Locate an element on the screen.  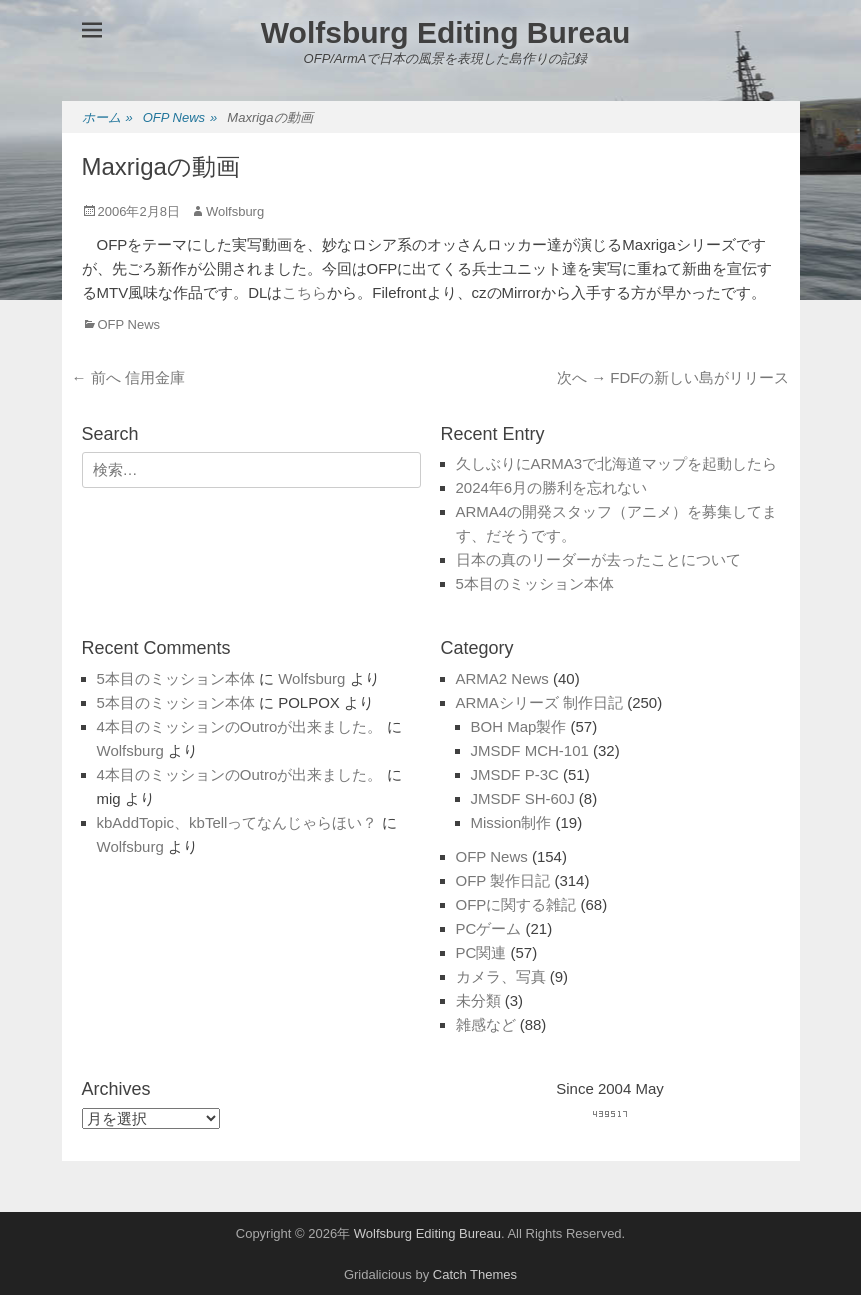
久しぶりにARMA3で北海道マップを起動したら is located at coordinates (617, 463).